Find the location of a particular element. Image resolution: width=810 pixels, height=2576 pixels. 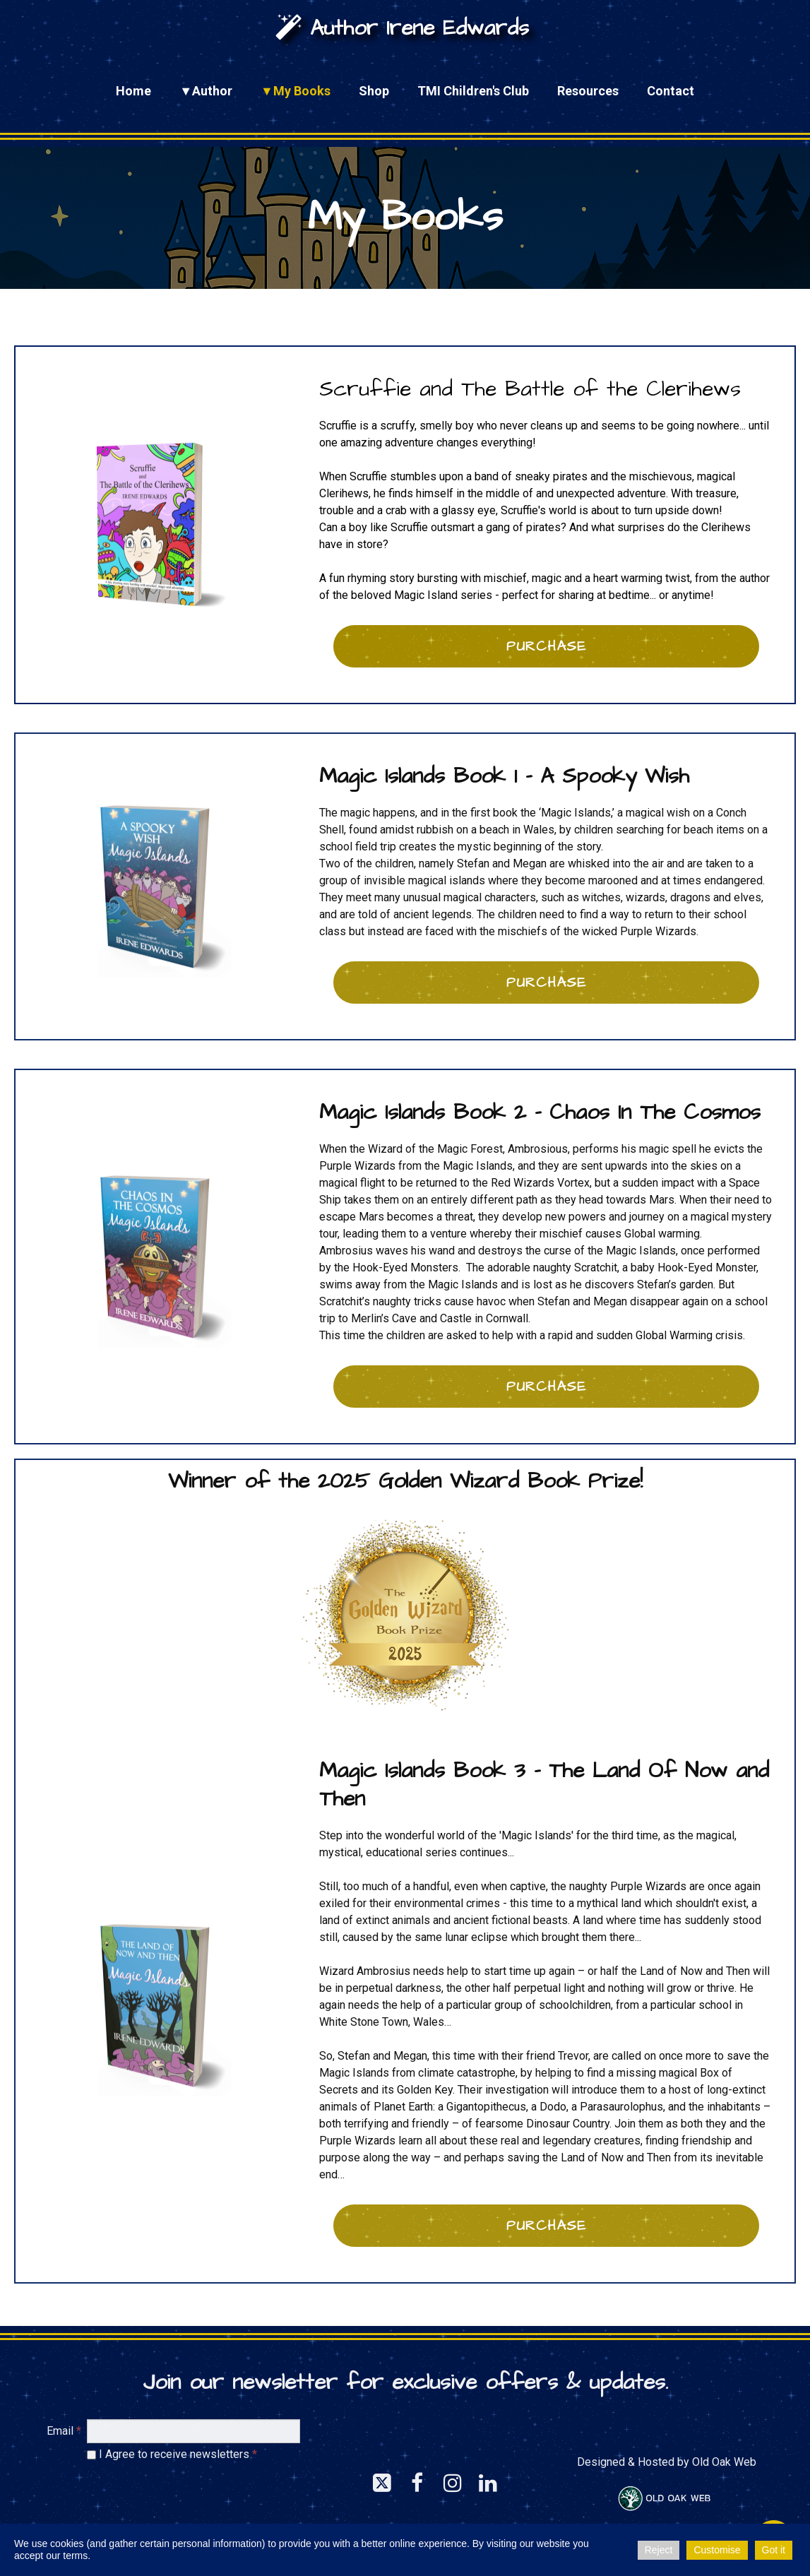

TMI Children's Club is located at coordinates (473, 90).